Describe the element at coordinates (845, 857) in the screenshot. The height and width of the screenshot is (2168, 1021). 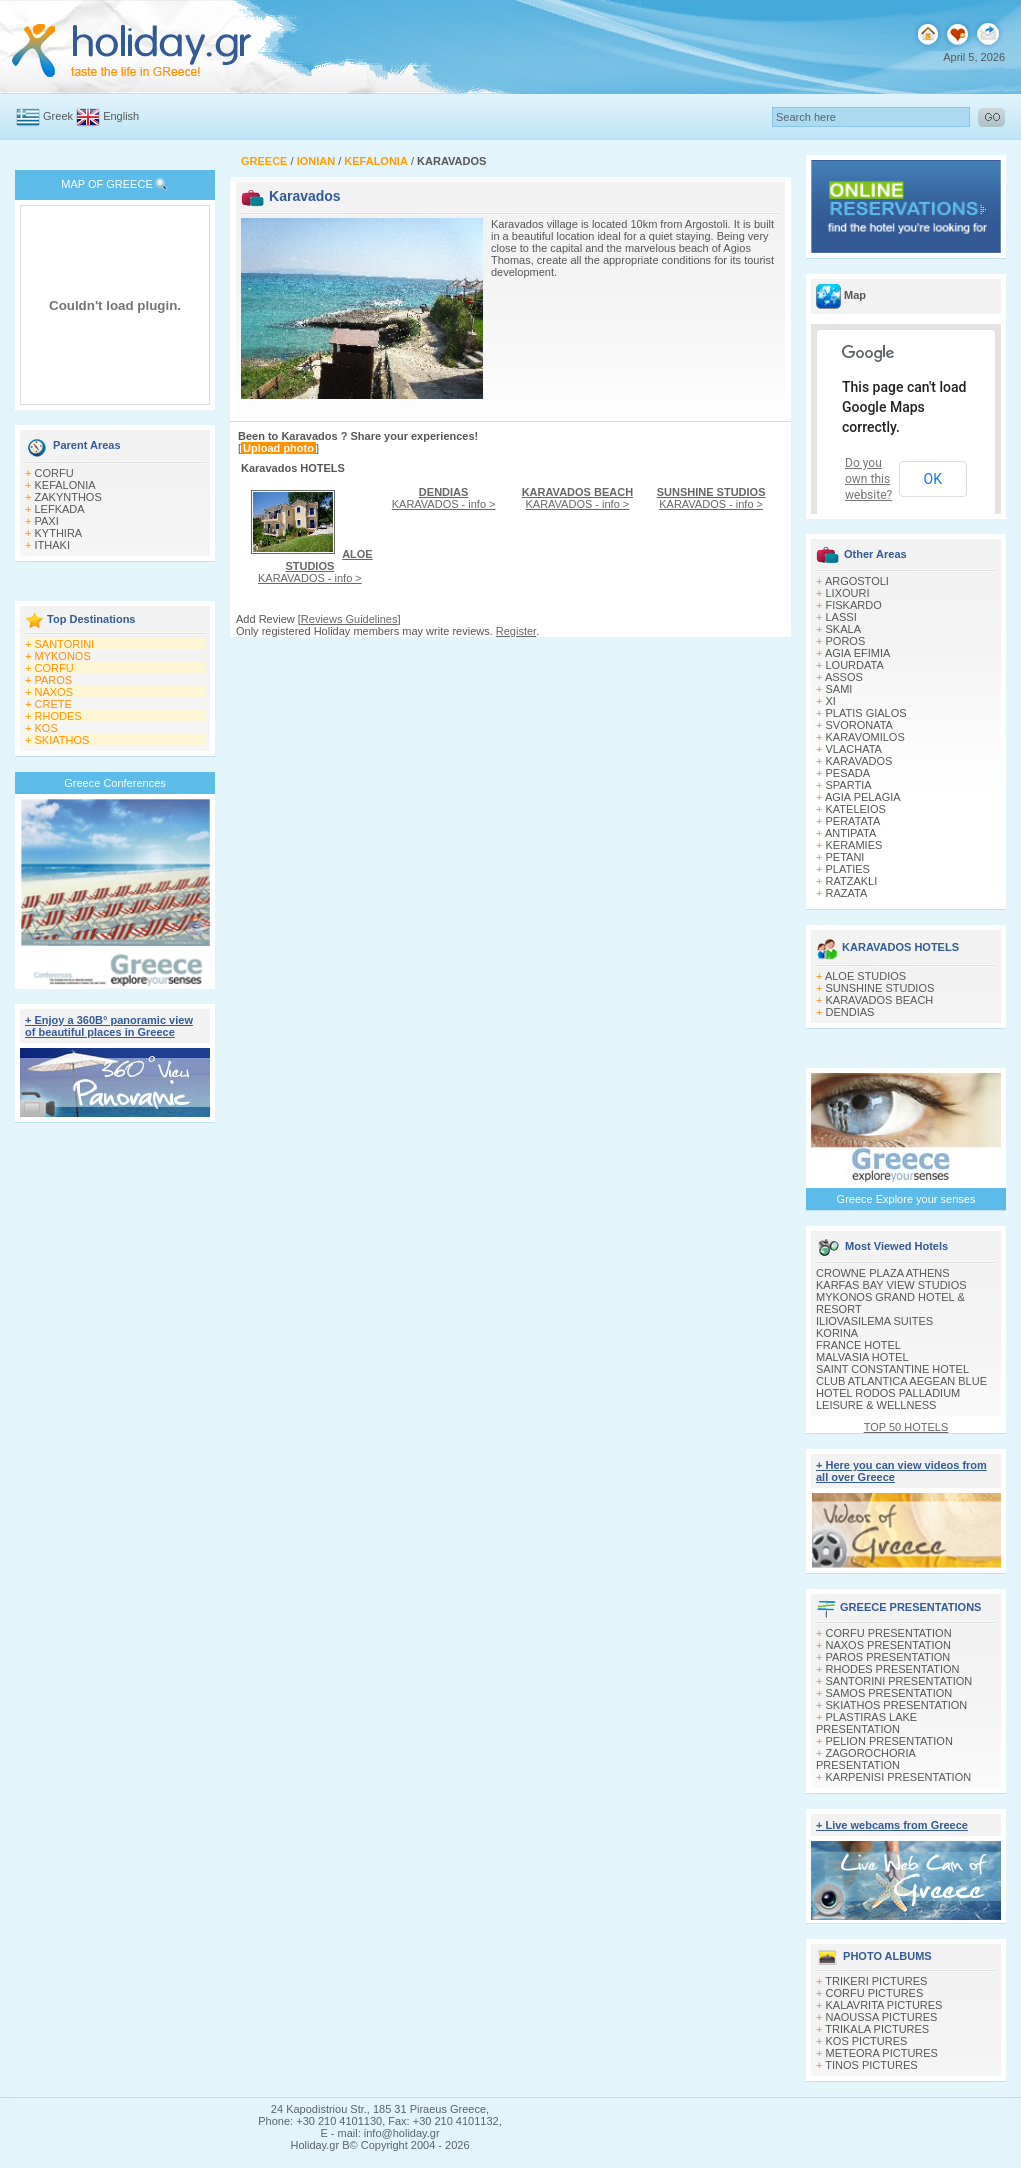
I see `PETANI` at that location.